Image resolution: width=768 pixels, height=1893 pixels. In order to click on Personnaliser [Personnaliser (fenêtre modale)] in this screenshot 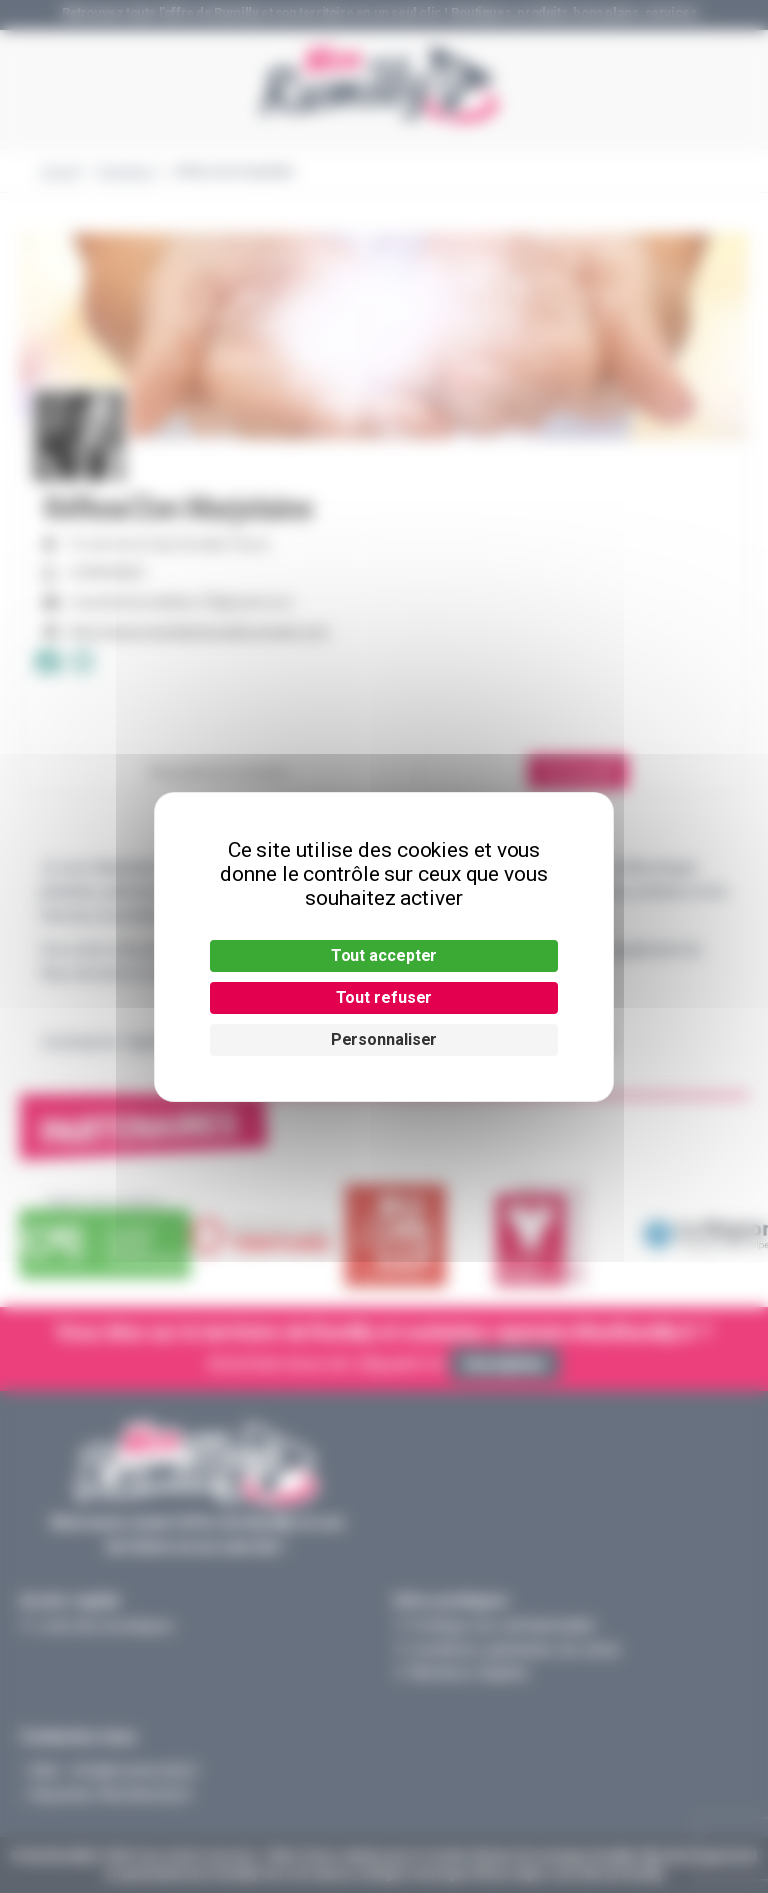, I will do `click(384, 1039)`.